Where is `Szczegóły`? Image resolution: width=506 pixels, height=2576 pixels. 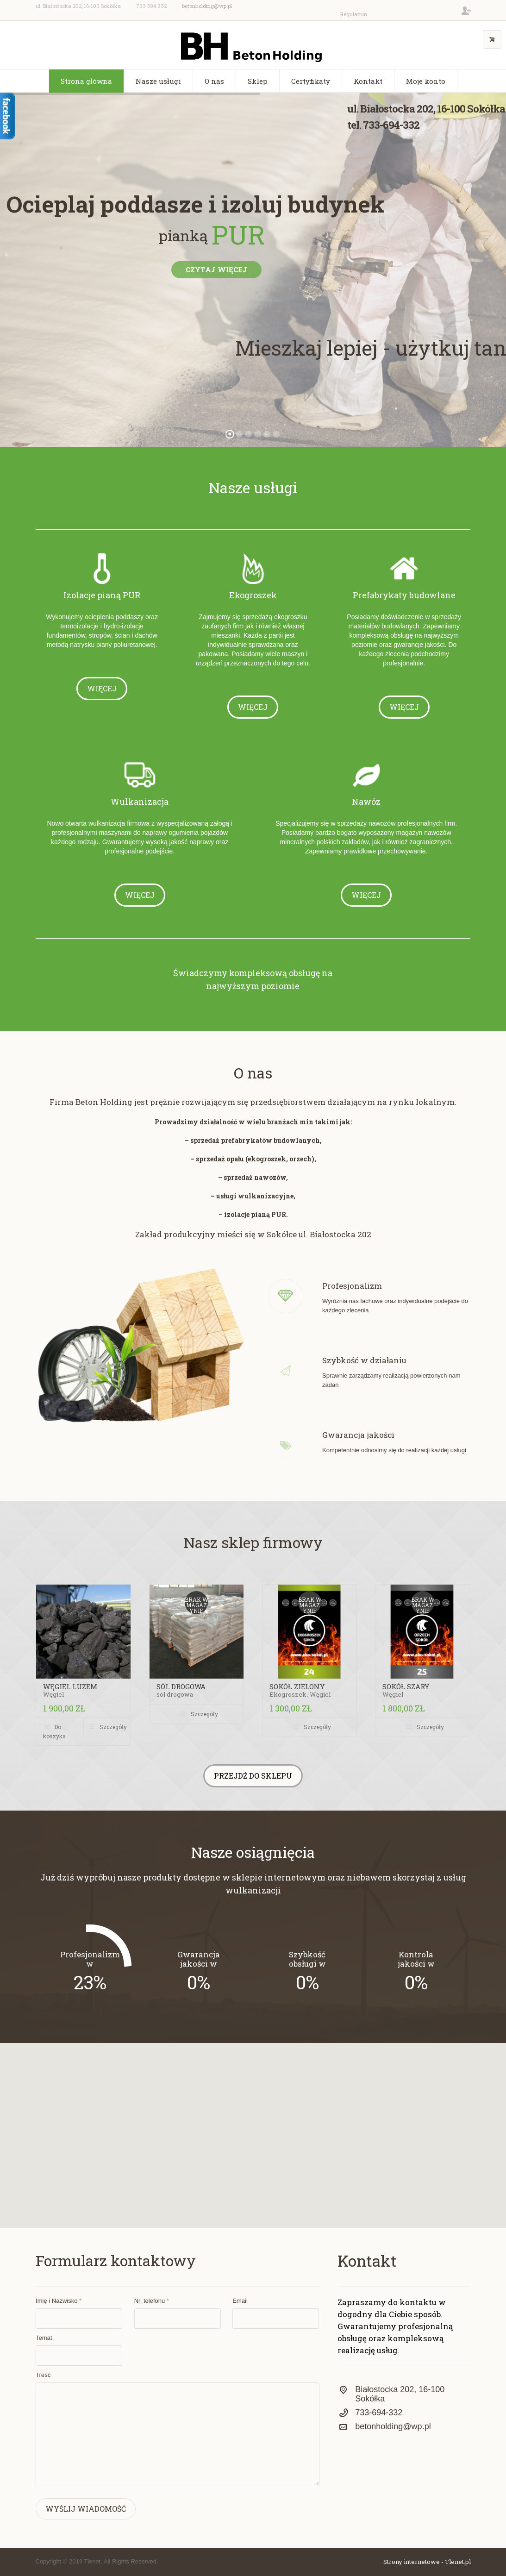
Szczegóły is located at coordinates (113, 1726).